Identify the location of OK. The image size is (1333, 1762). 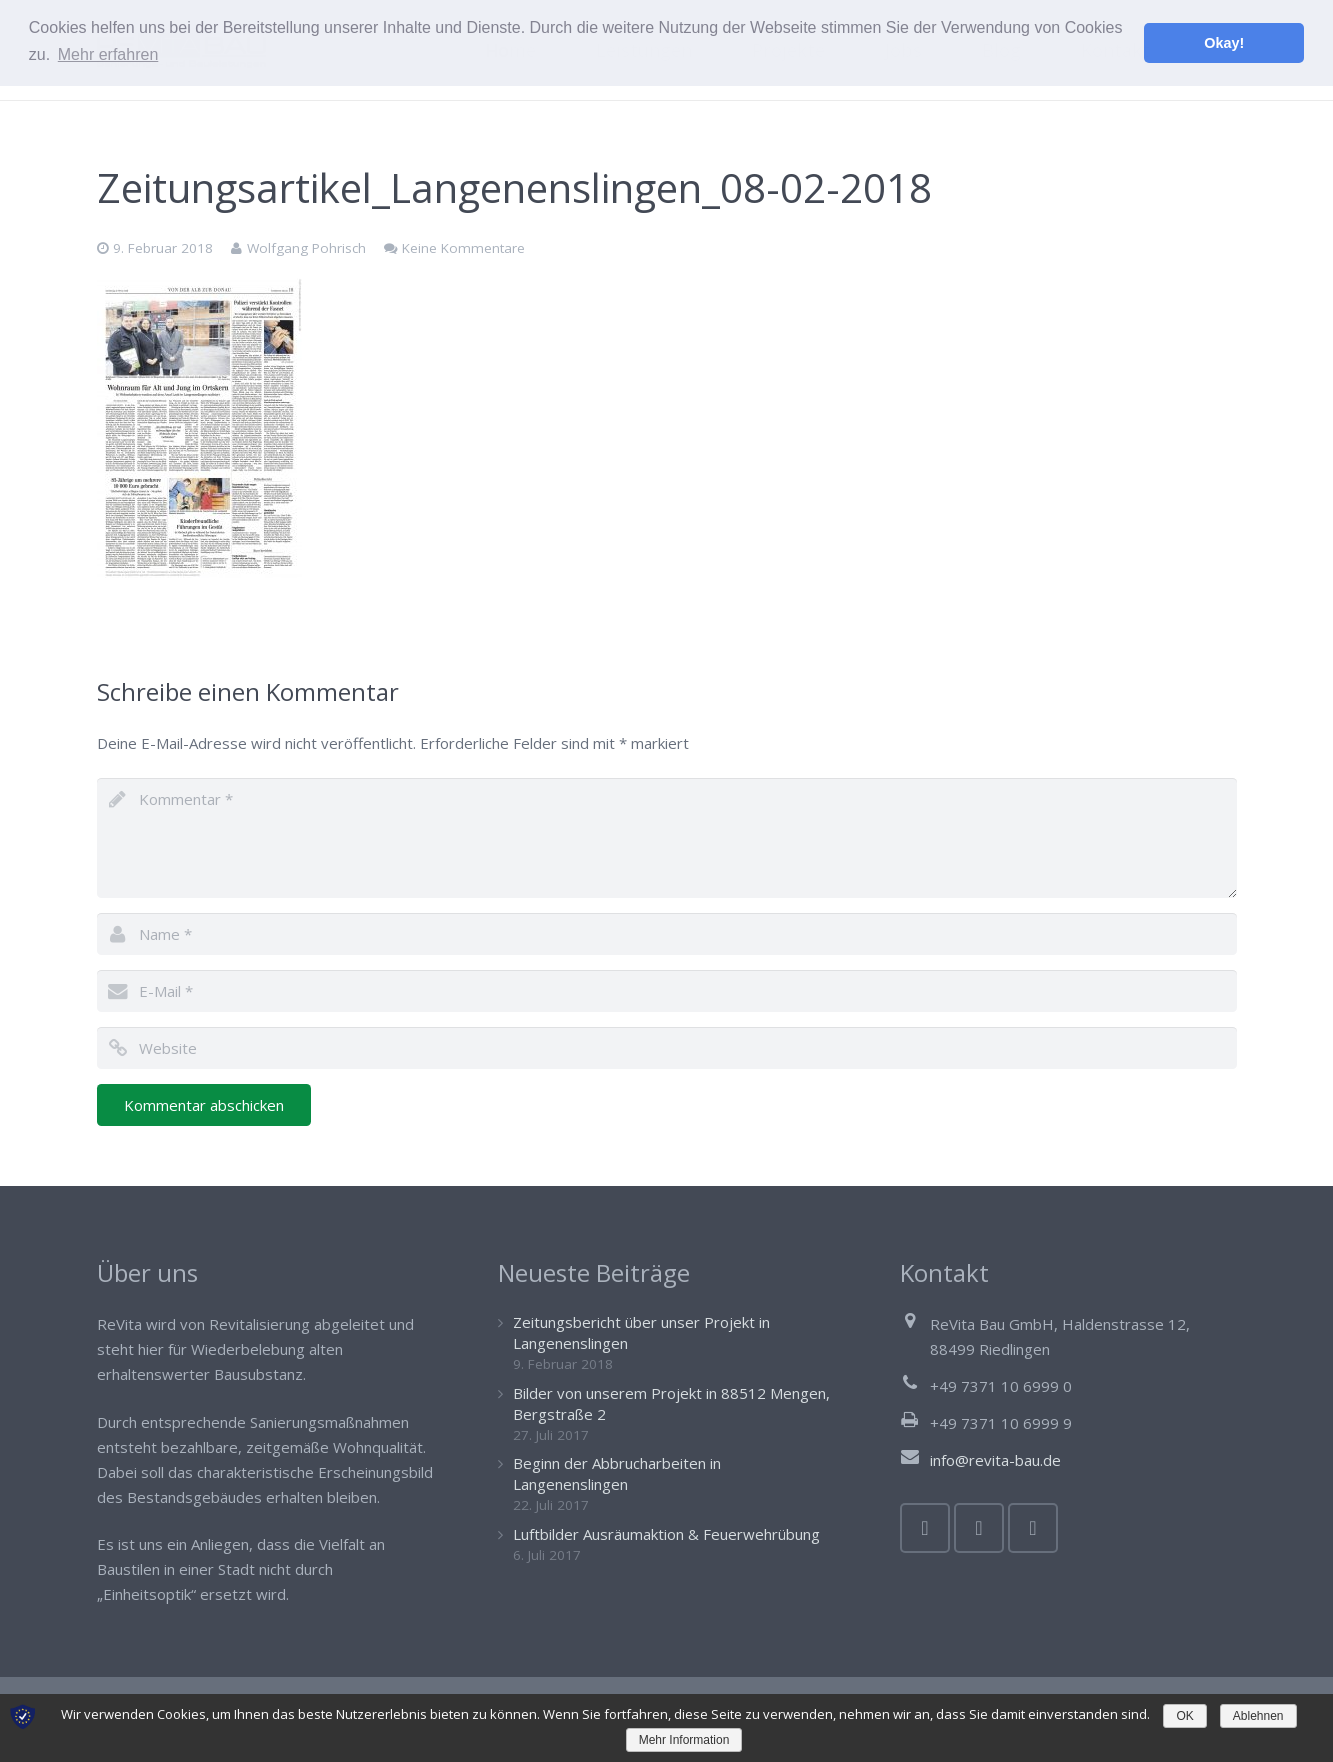
(1184, 1716).